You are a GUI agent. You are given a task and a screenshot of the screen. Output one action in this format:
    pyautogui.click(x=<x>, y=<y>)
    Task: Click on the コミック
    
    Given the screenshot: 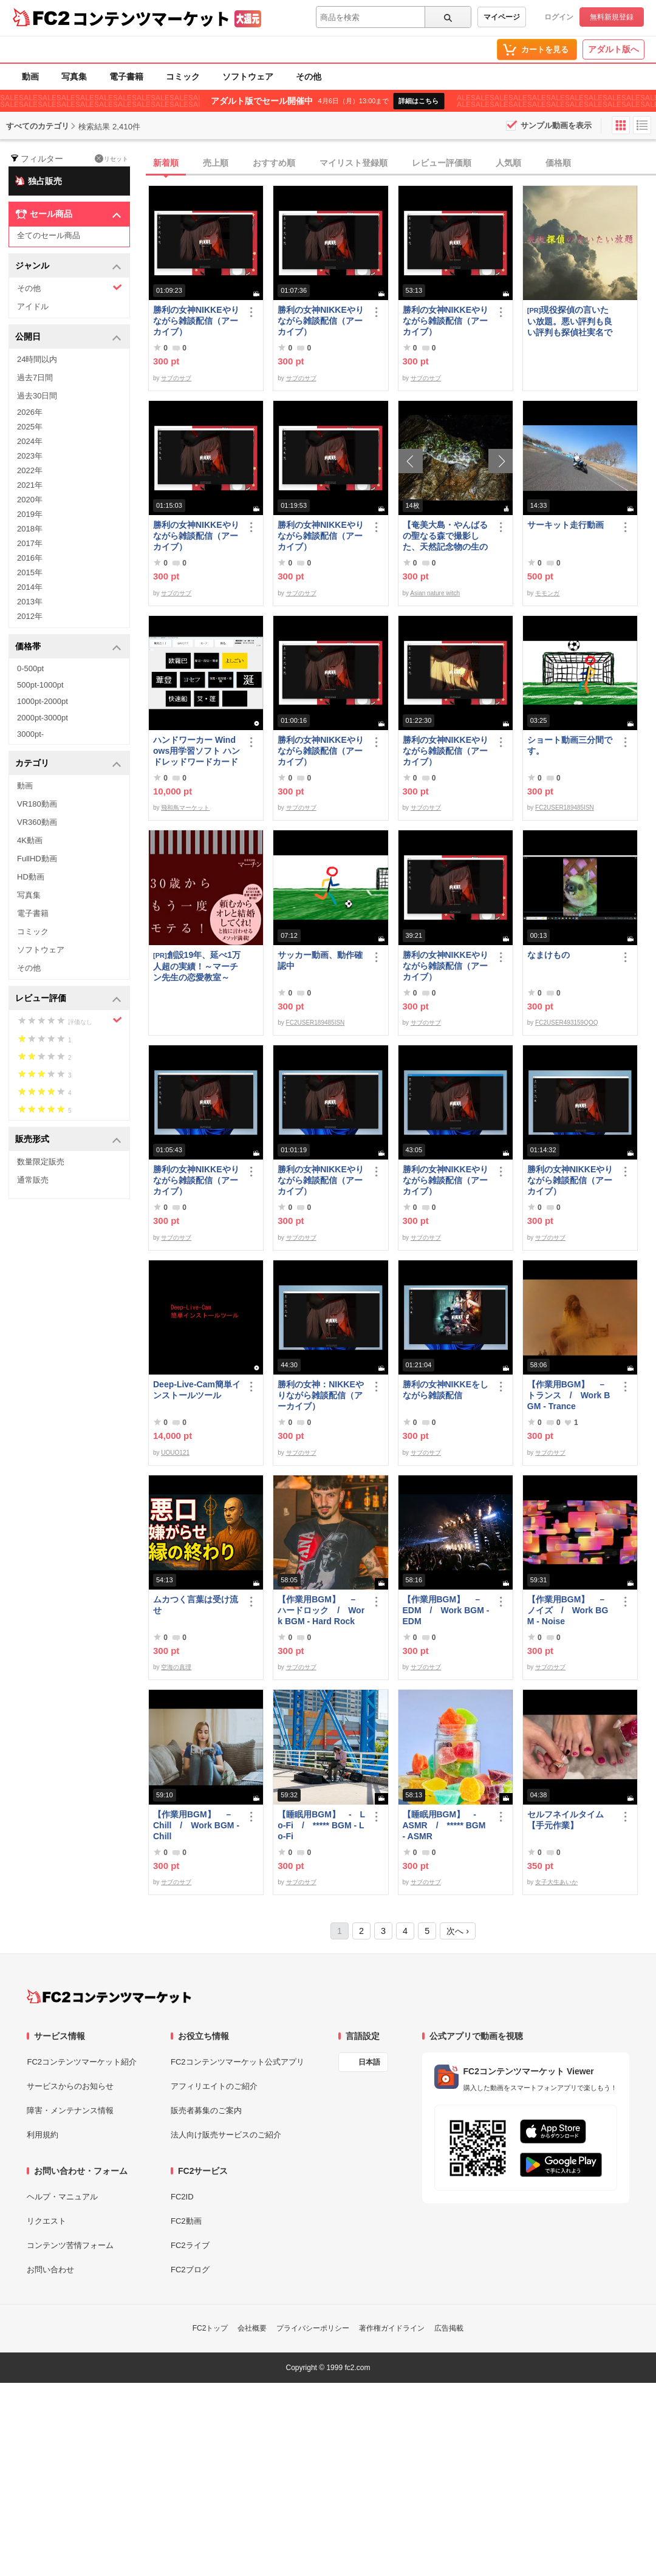 What is the action you would take?
    pyautogui.click(x=183, y=76)
    